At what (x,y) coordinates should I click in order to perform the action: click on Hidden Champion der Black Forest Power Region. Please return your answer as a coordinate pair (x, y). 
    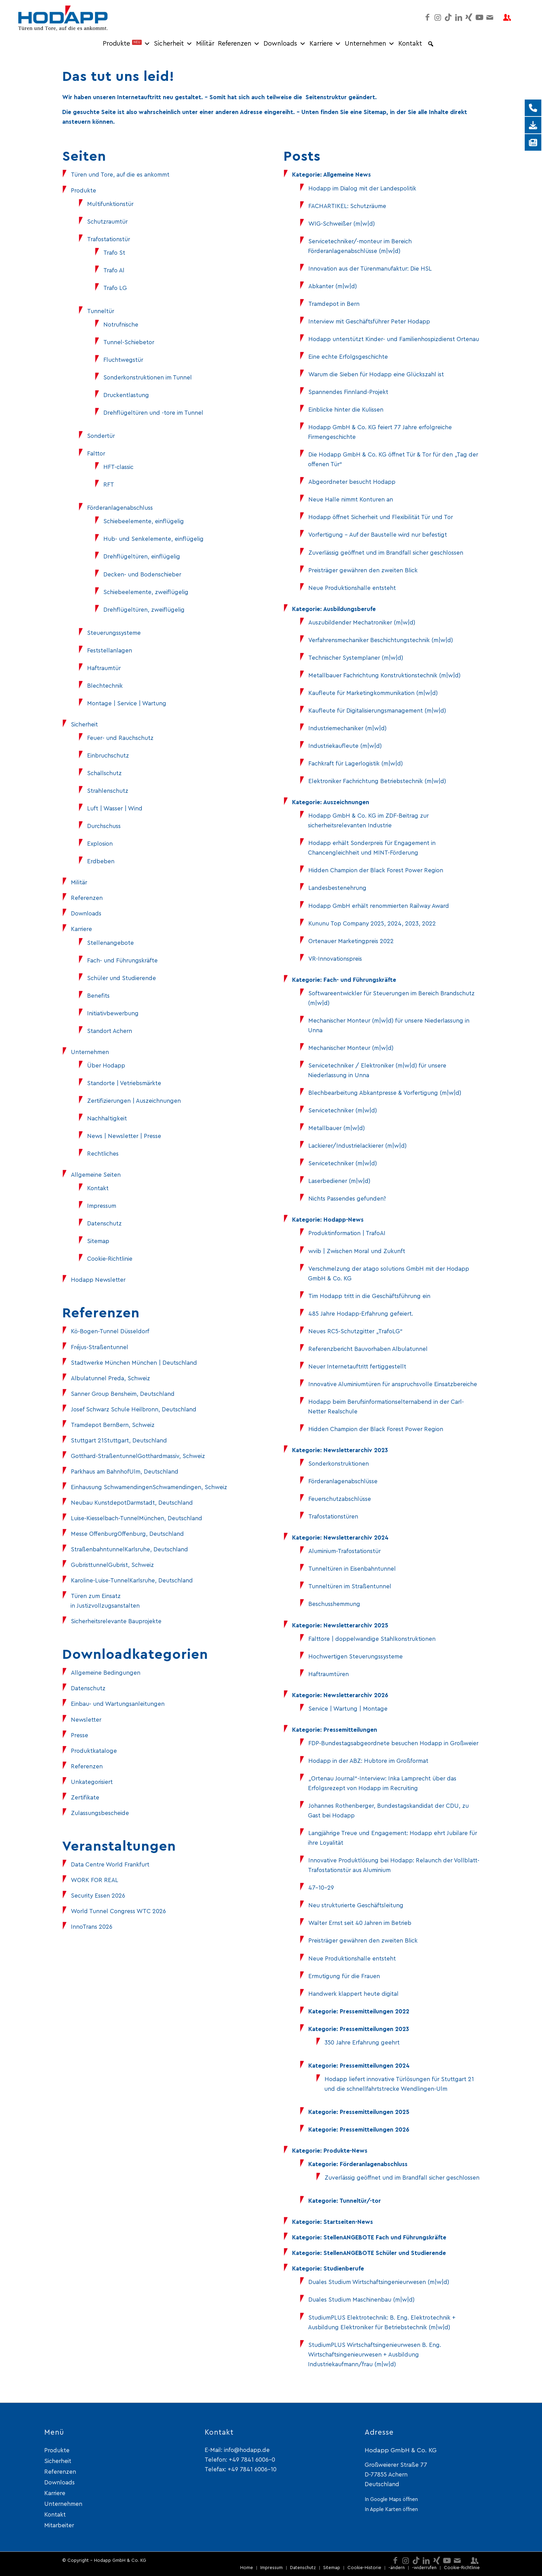
    Looking at the image, I should click on (375, 870).